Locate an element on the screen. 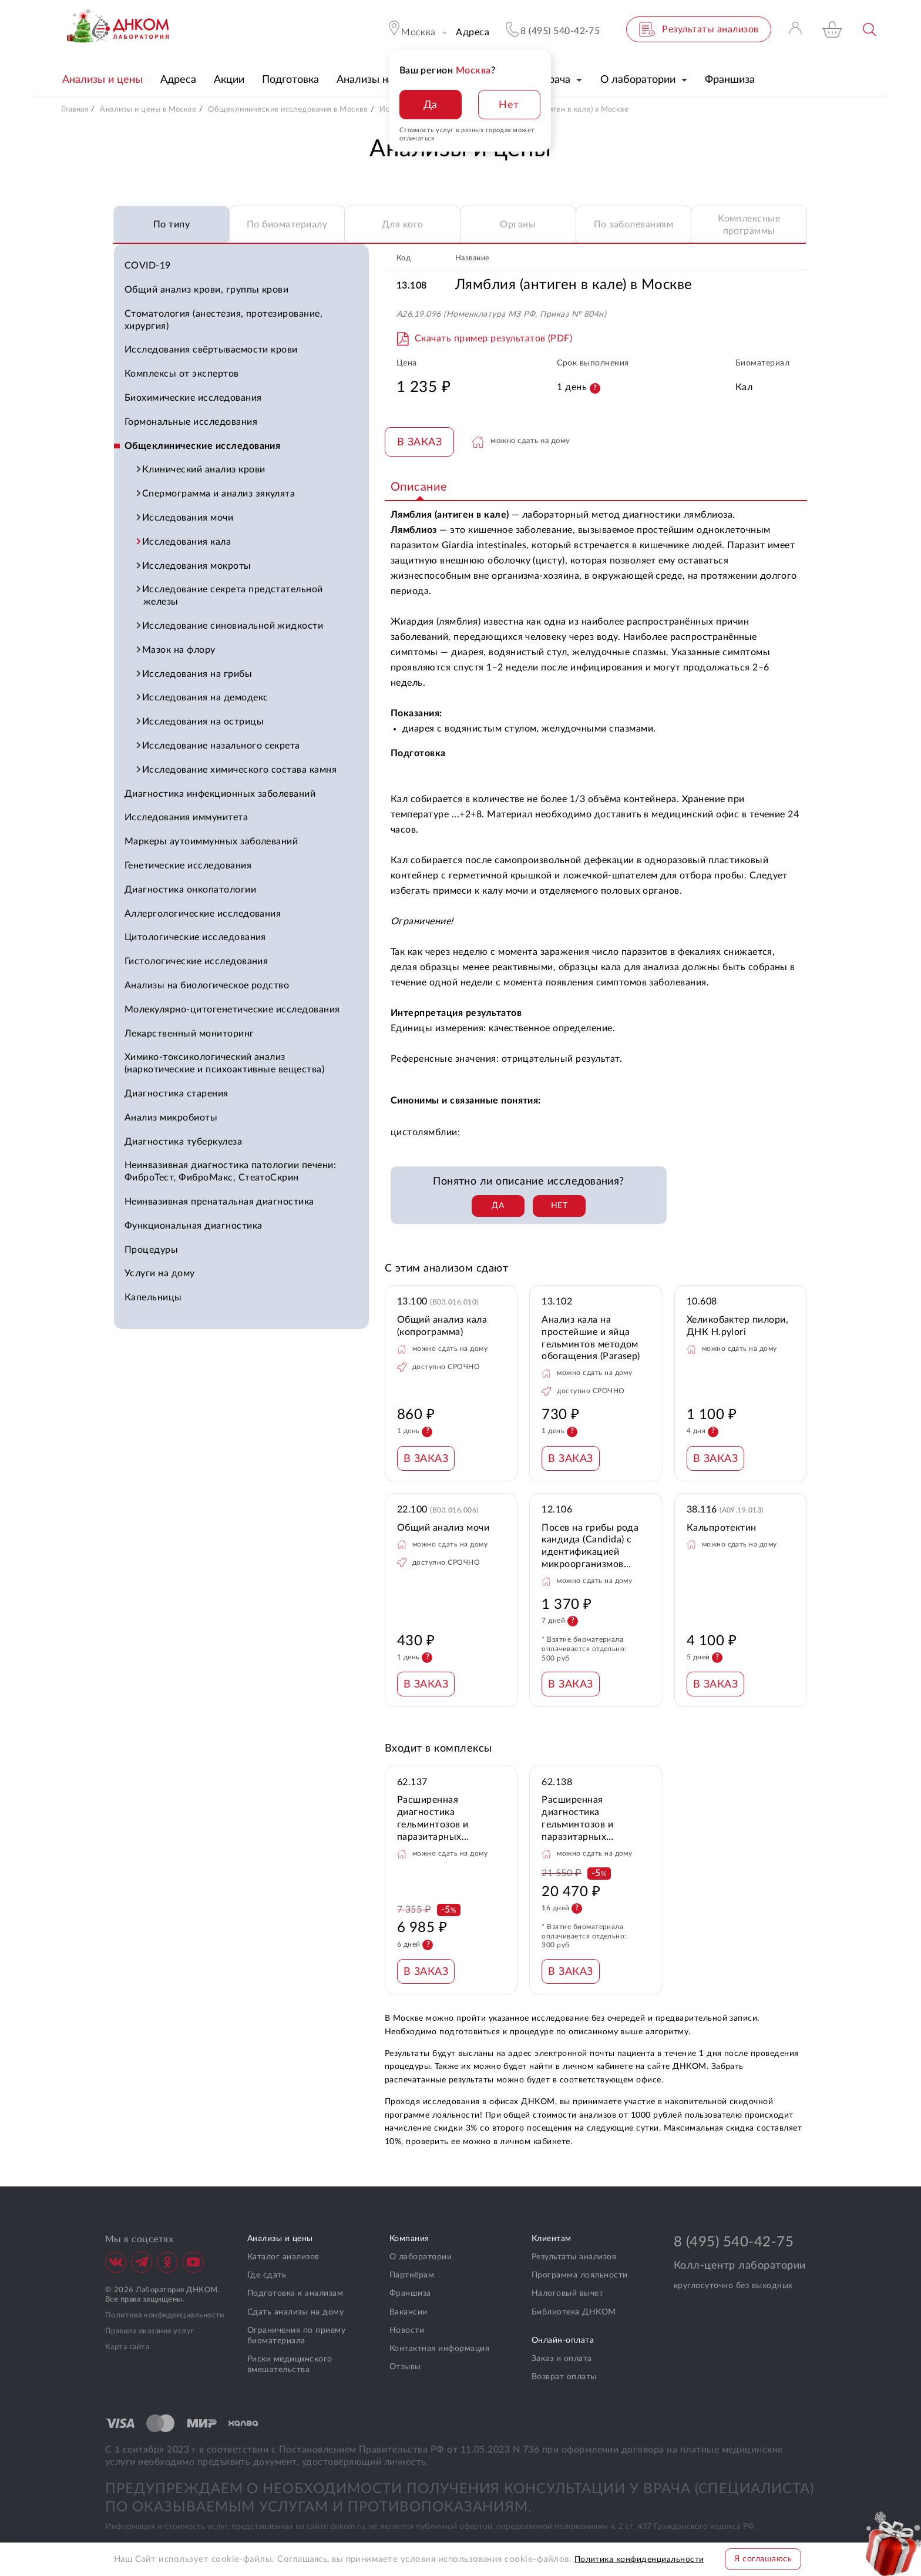 The width and height of the screenshot is (921, 2576). Процедуры is located at coordinates (151, 1250).